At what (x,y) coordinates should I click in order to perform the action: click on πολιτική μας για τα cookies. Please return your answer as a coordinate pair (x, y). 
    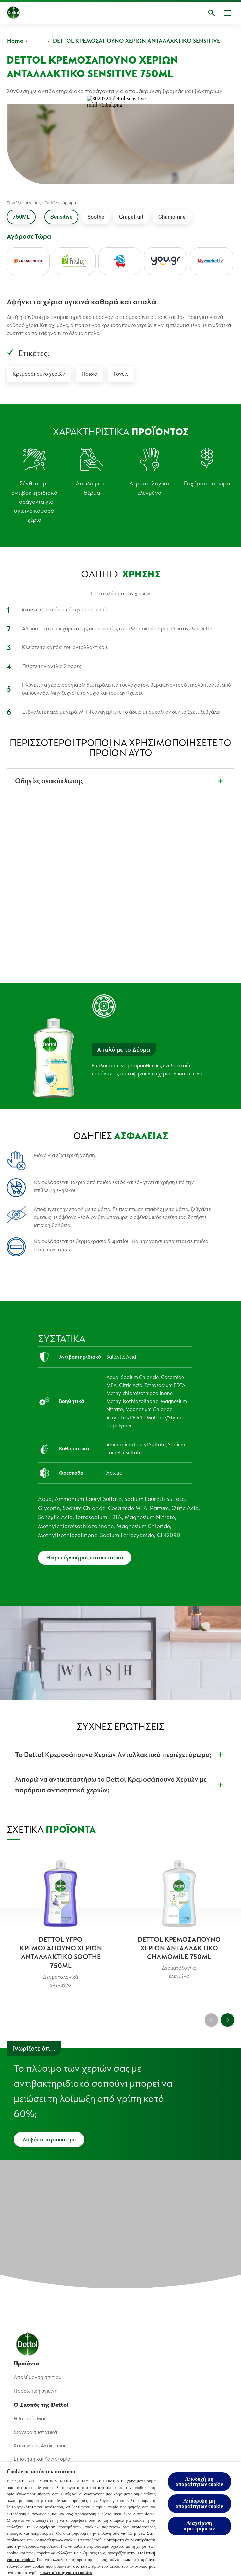
    Looking at the image, I should click on (66, 2572).